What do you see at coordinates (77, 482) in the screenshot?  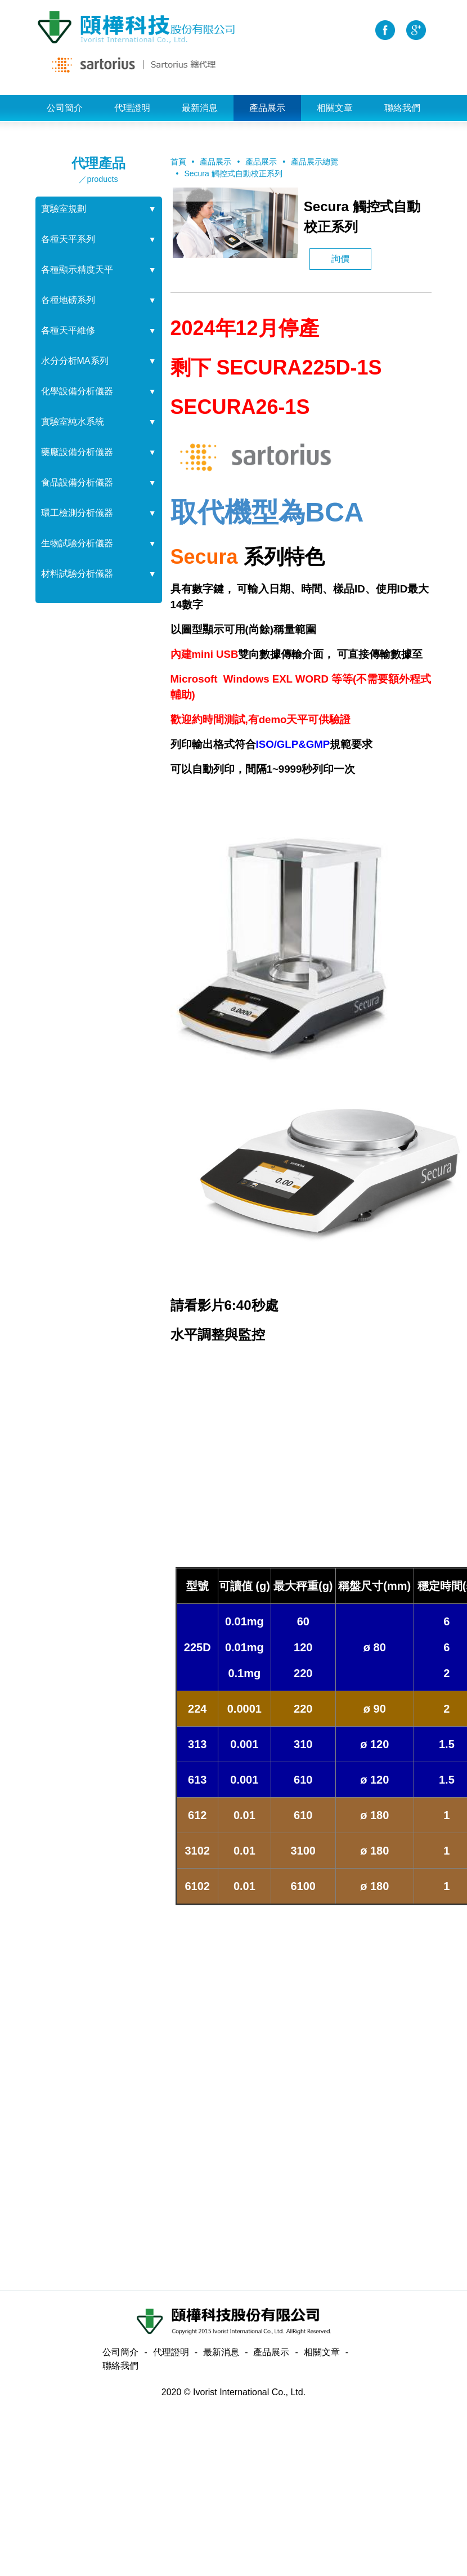 I see `食品設備分析儀器` at bounding box center [77, 482].